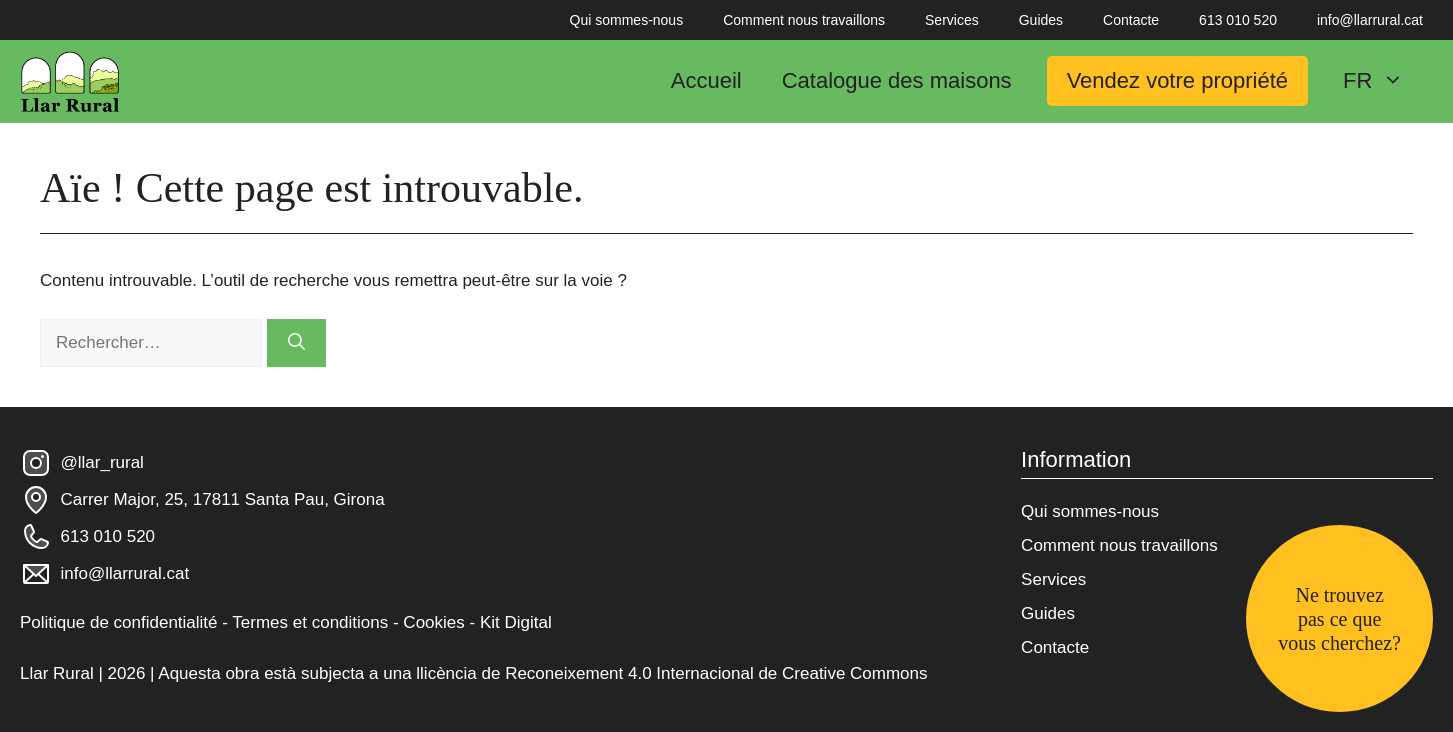 The height and width of the screenshot is (732, 1453). What do you see at coordinates (716, 673) in the screenshot?
I see `Reconeixement 4.0 Internacional de Creative Commons` at bounding box center [716, 673].